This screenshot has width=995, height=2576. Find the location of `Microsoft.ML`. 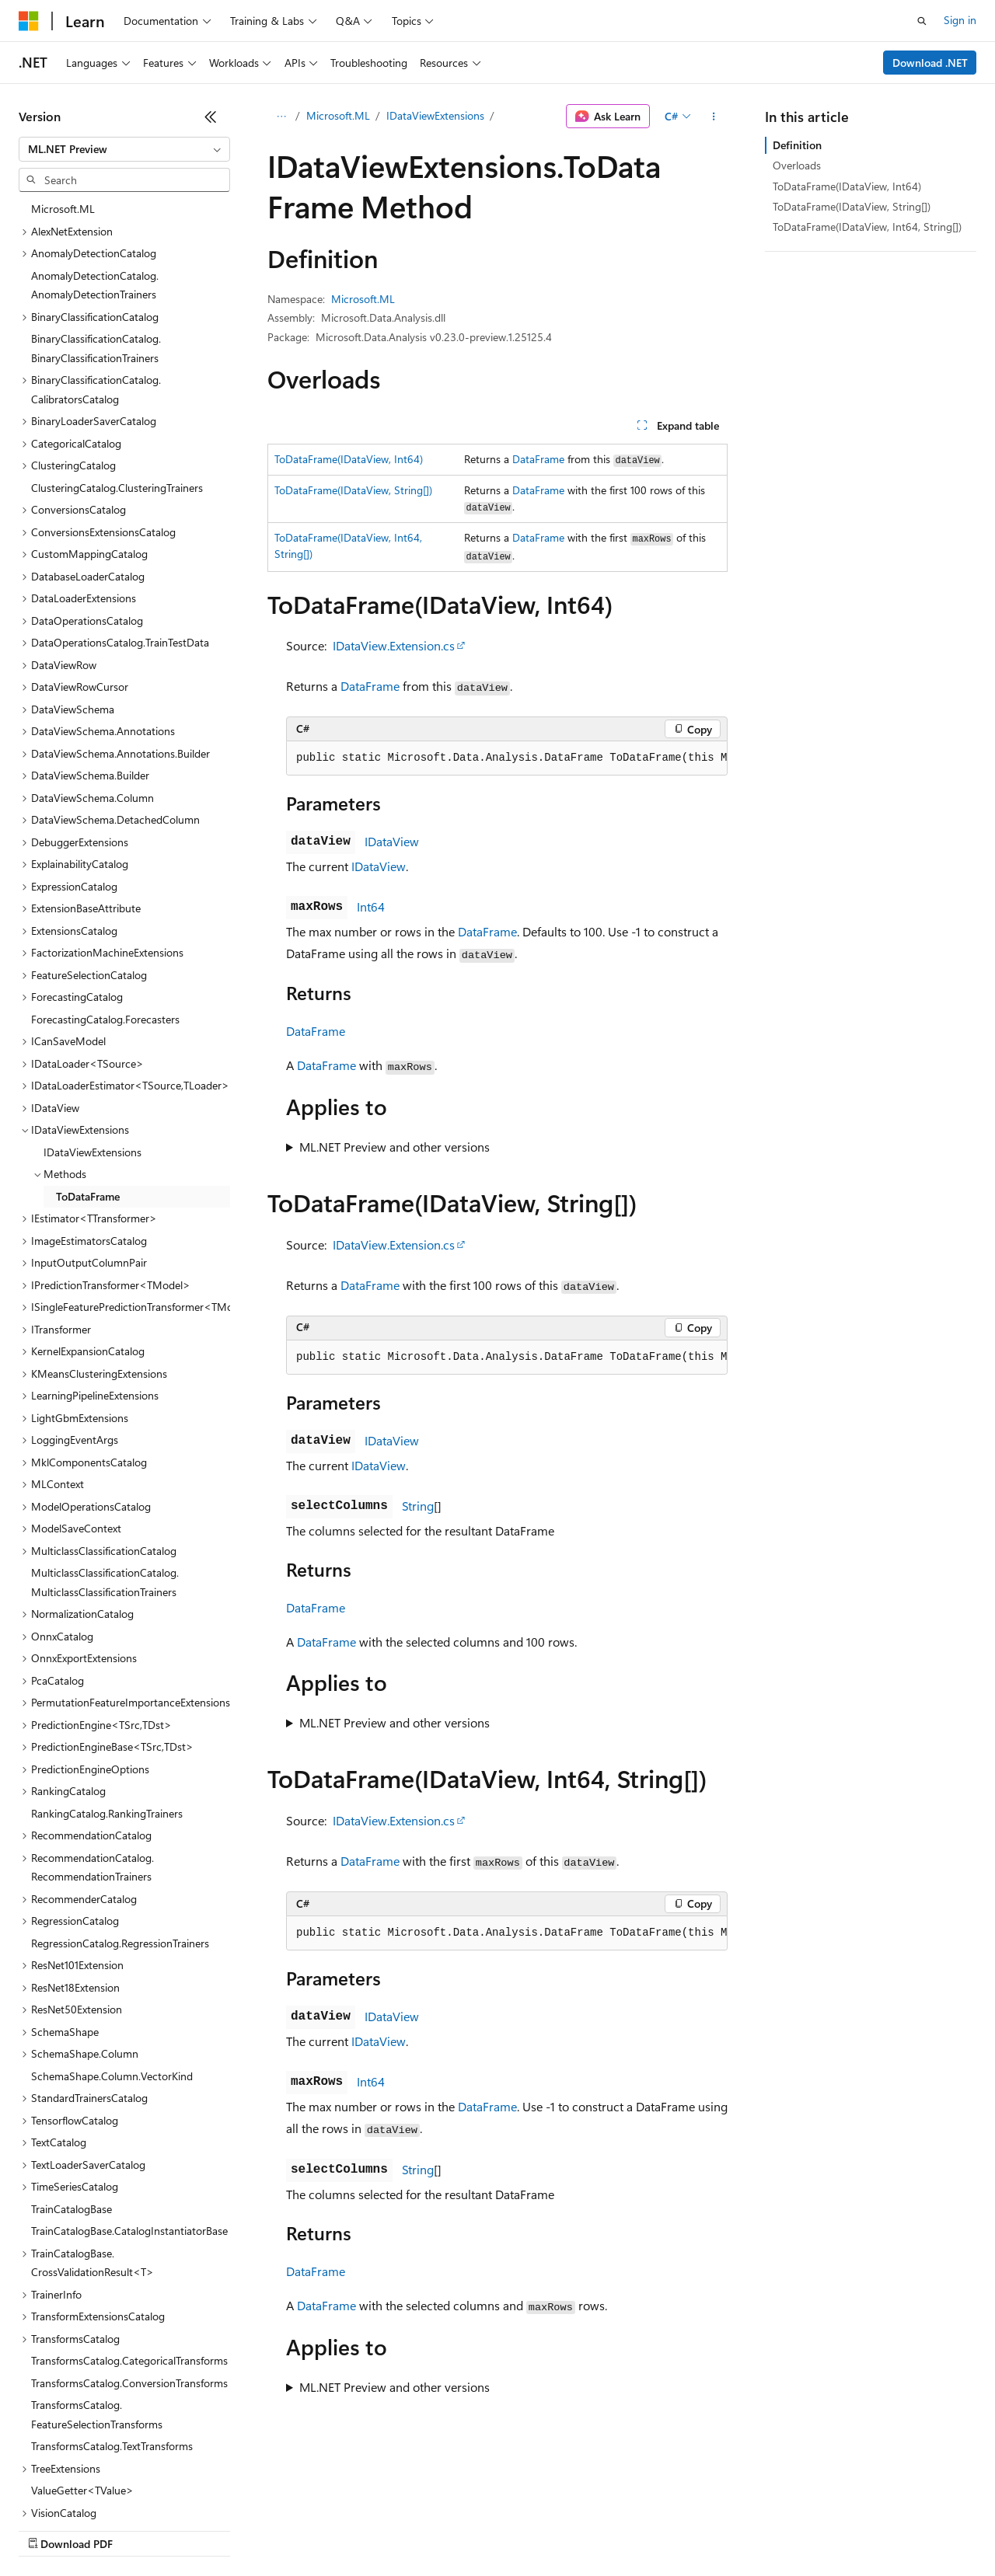

Microsoft.ML is located at coordinates (338, 115).